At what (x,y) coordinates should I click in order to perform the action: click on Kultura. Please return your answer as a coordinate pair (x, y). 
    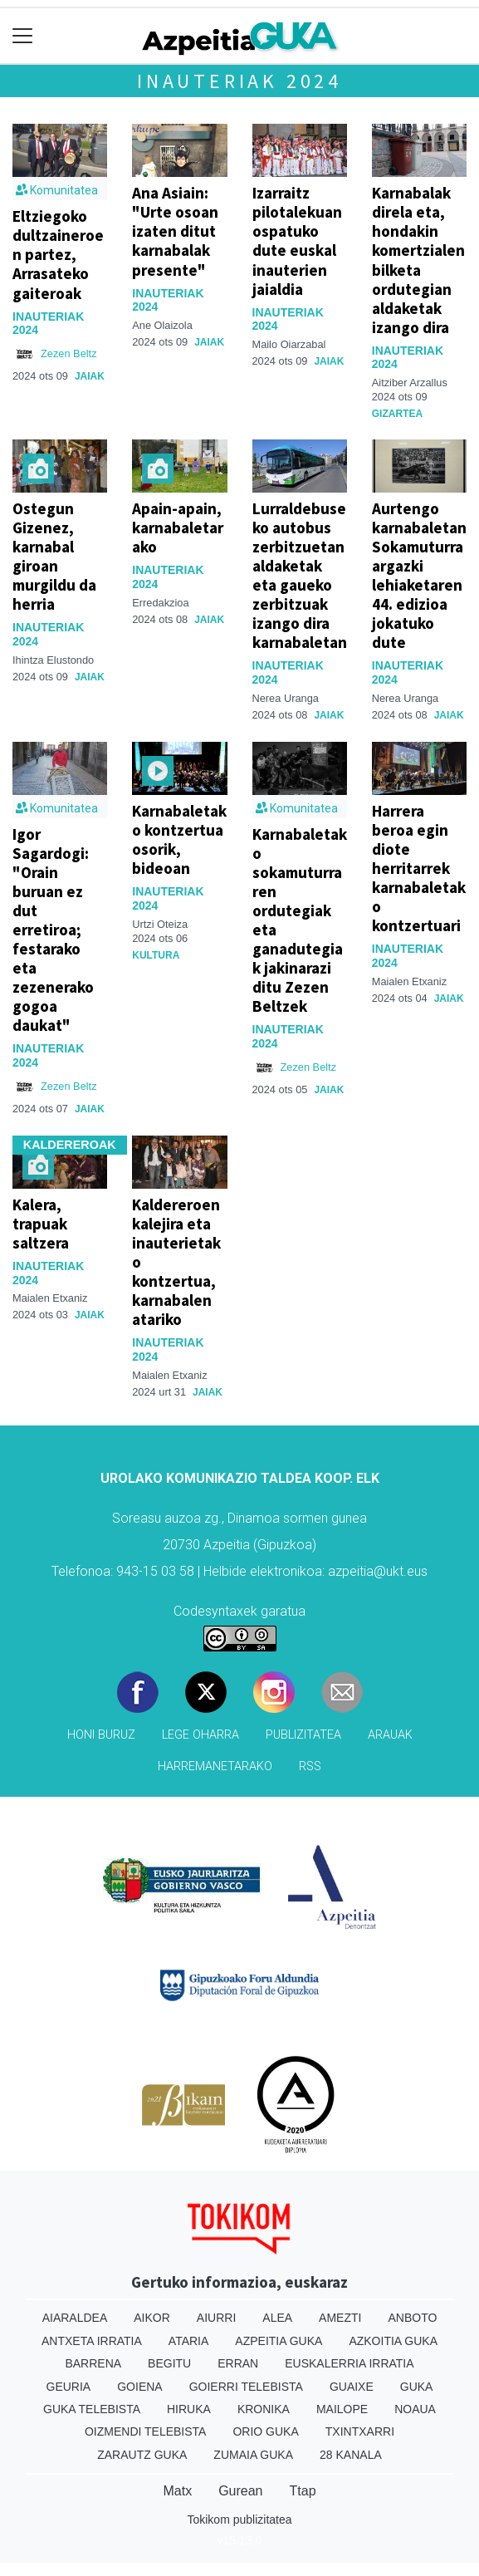
    Looking at the image, I should click on (155, 955).